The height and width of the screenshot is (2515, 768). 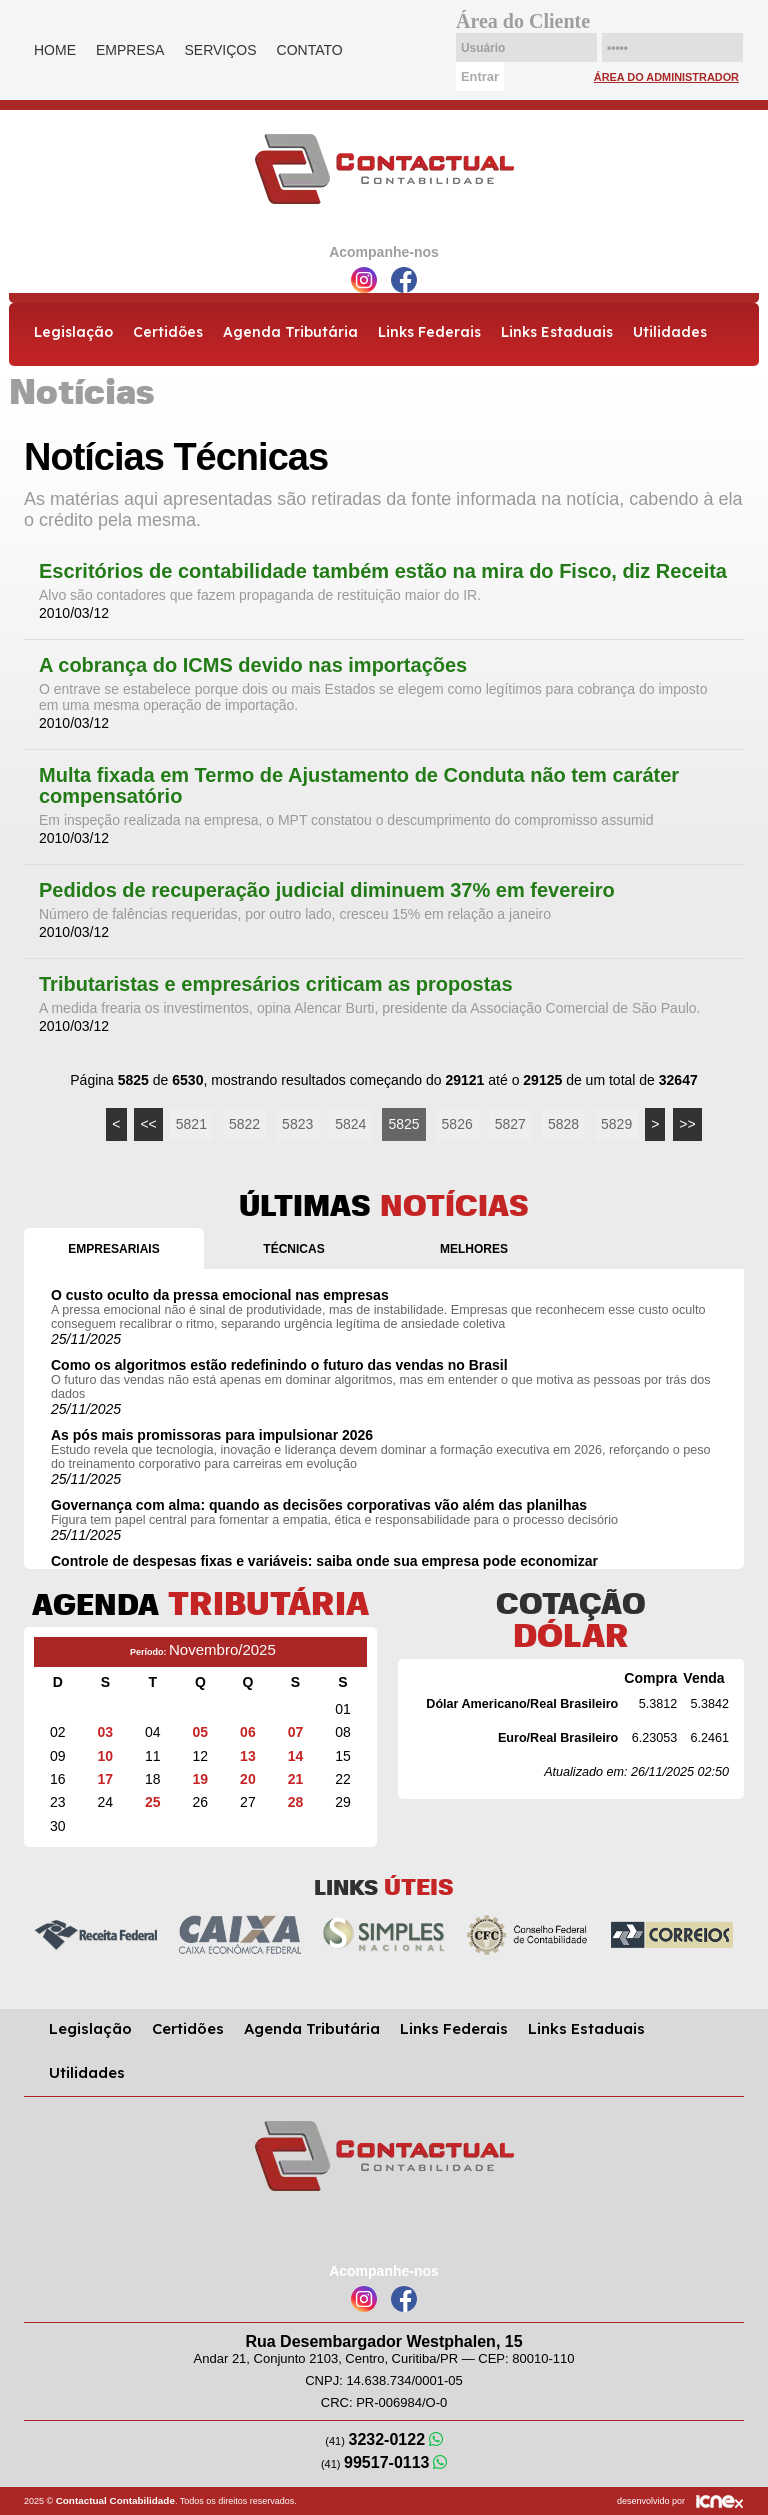 I want to click on Links Federais, so click(x=429, y=332).